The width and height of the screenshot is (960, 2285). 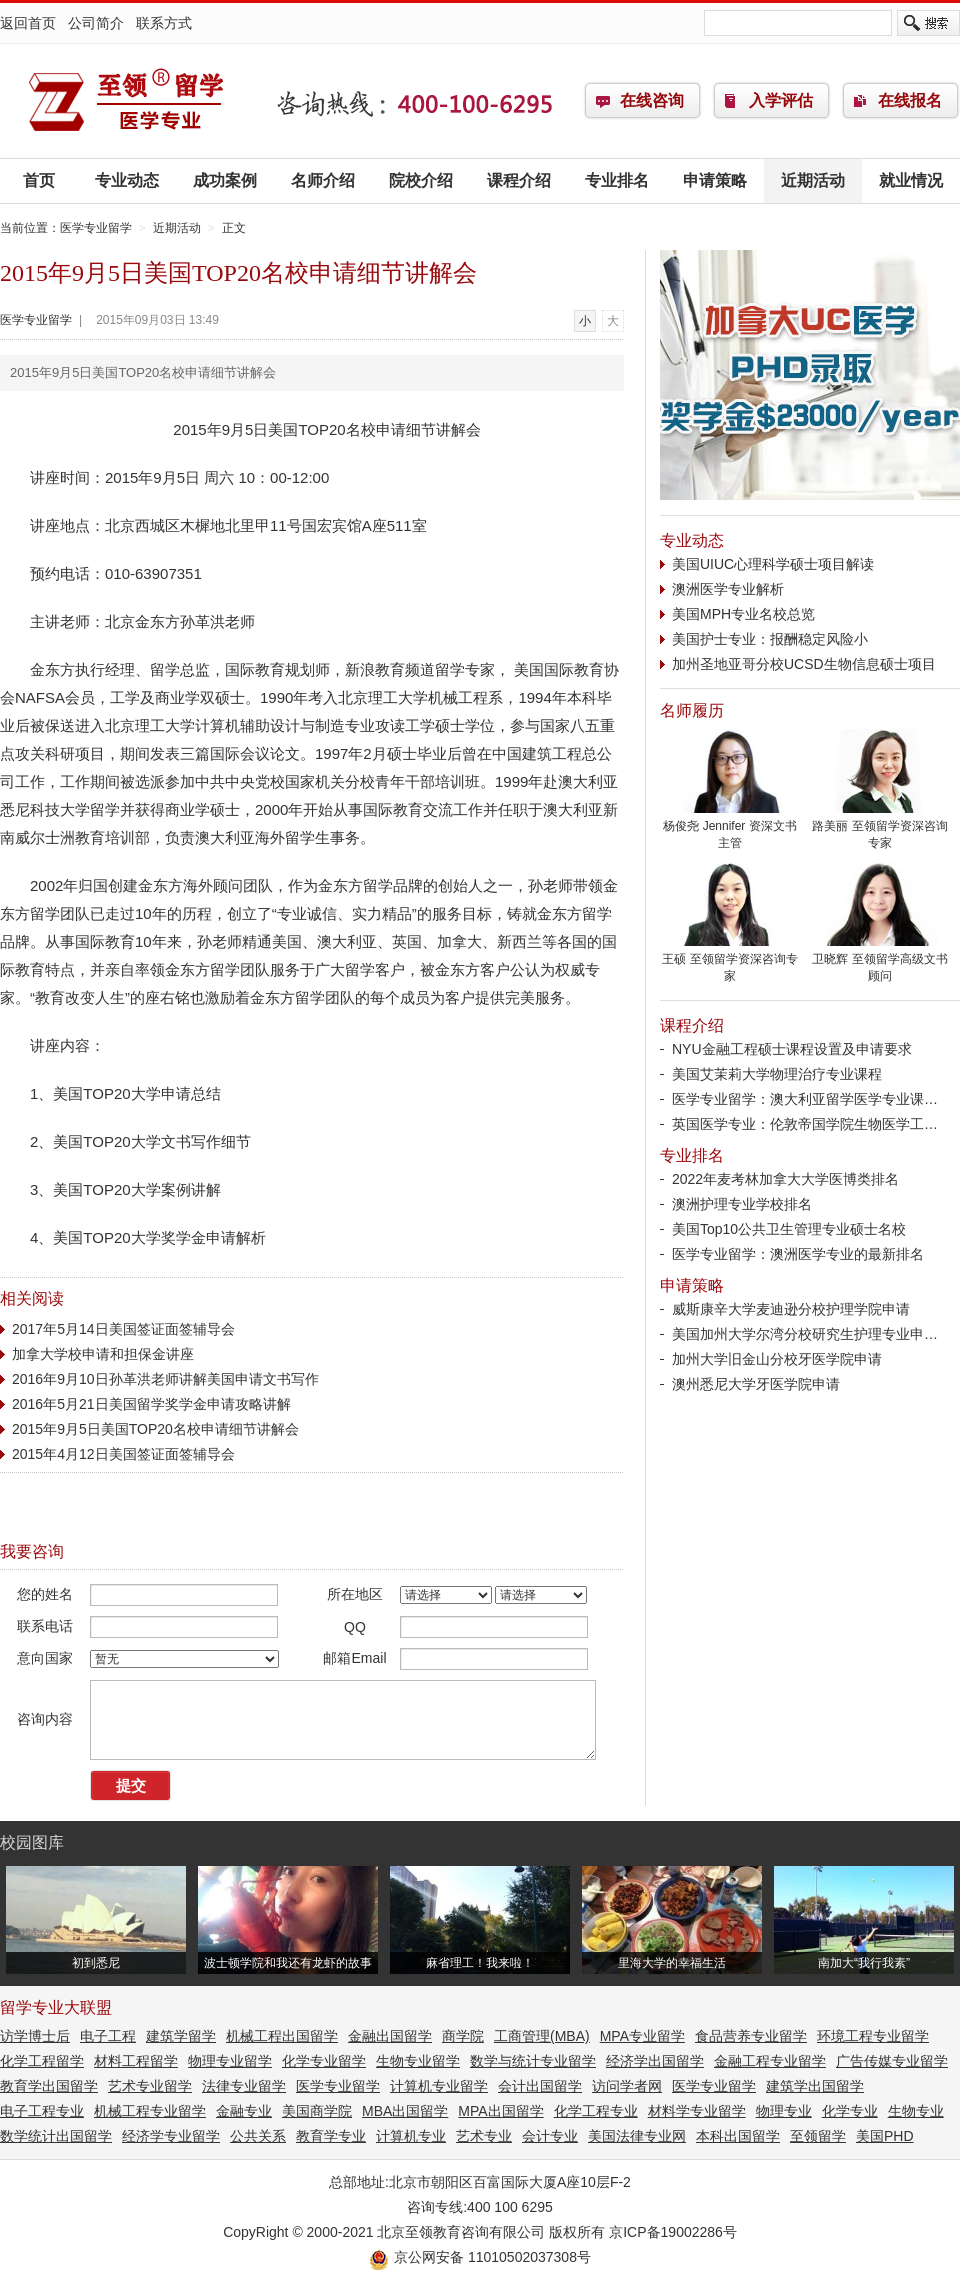 I want to click on 路美丽 至领留学资深咨询专家, so click(x=880, y=828).